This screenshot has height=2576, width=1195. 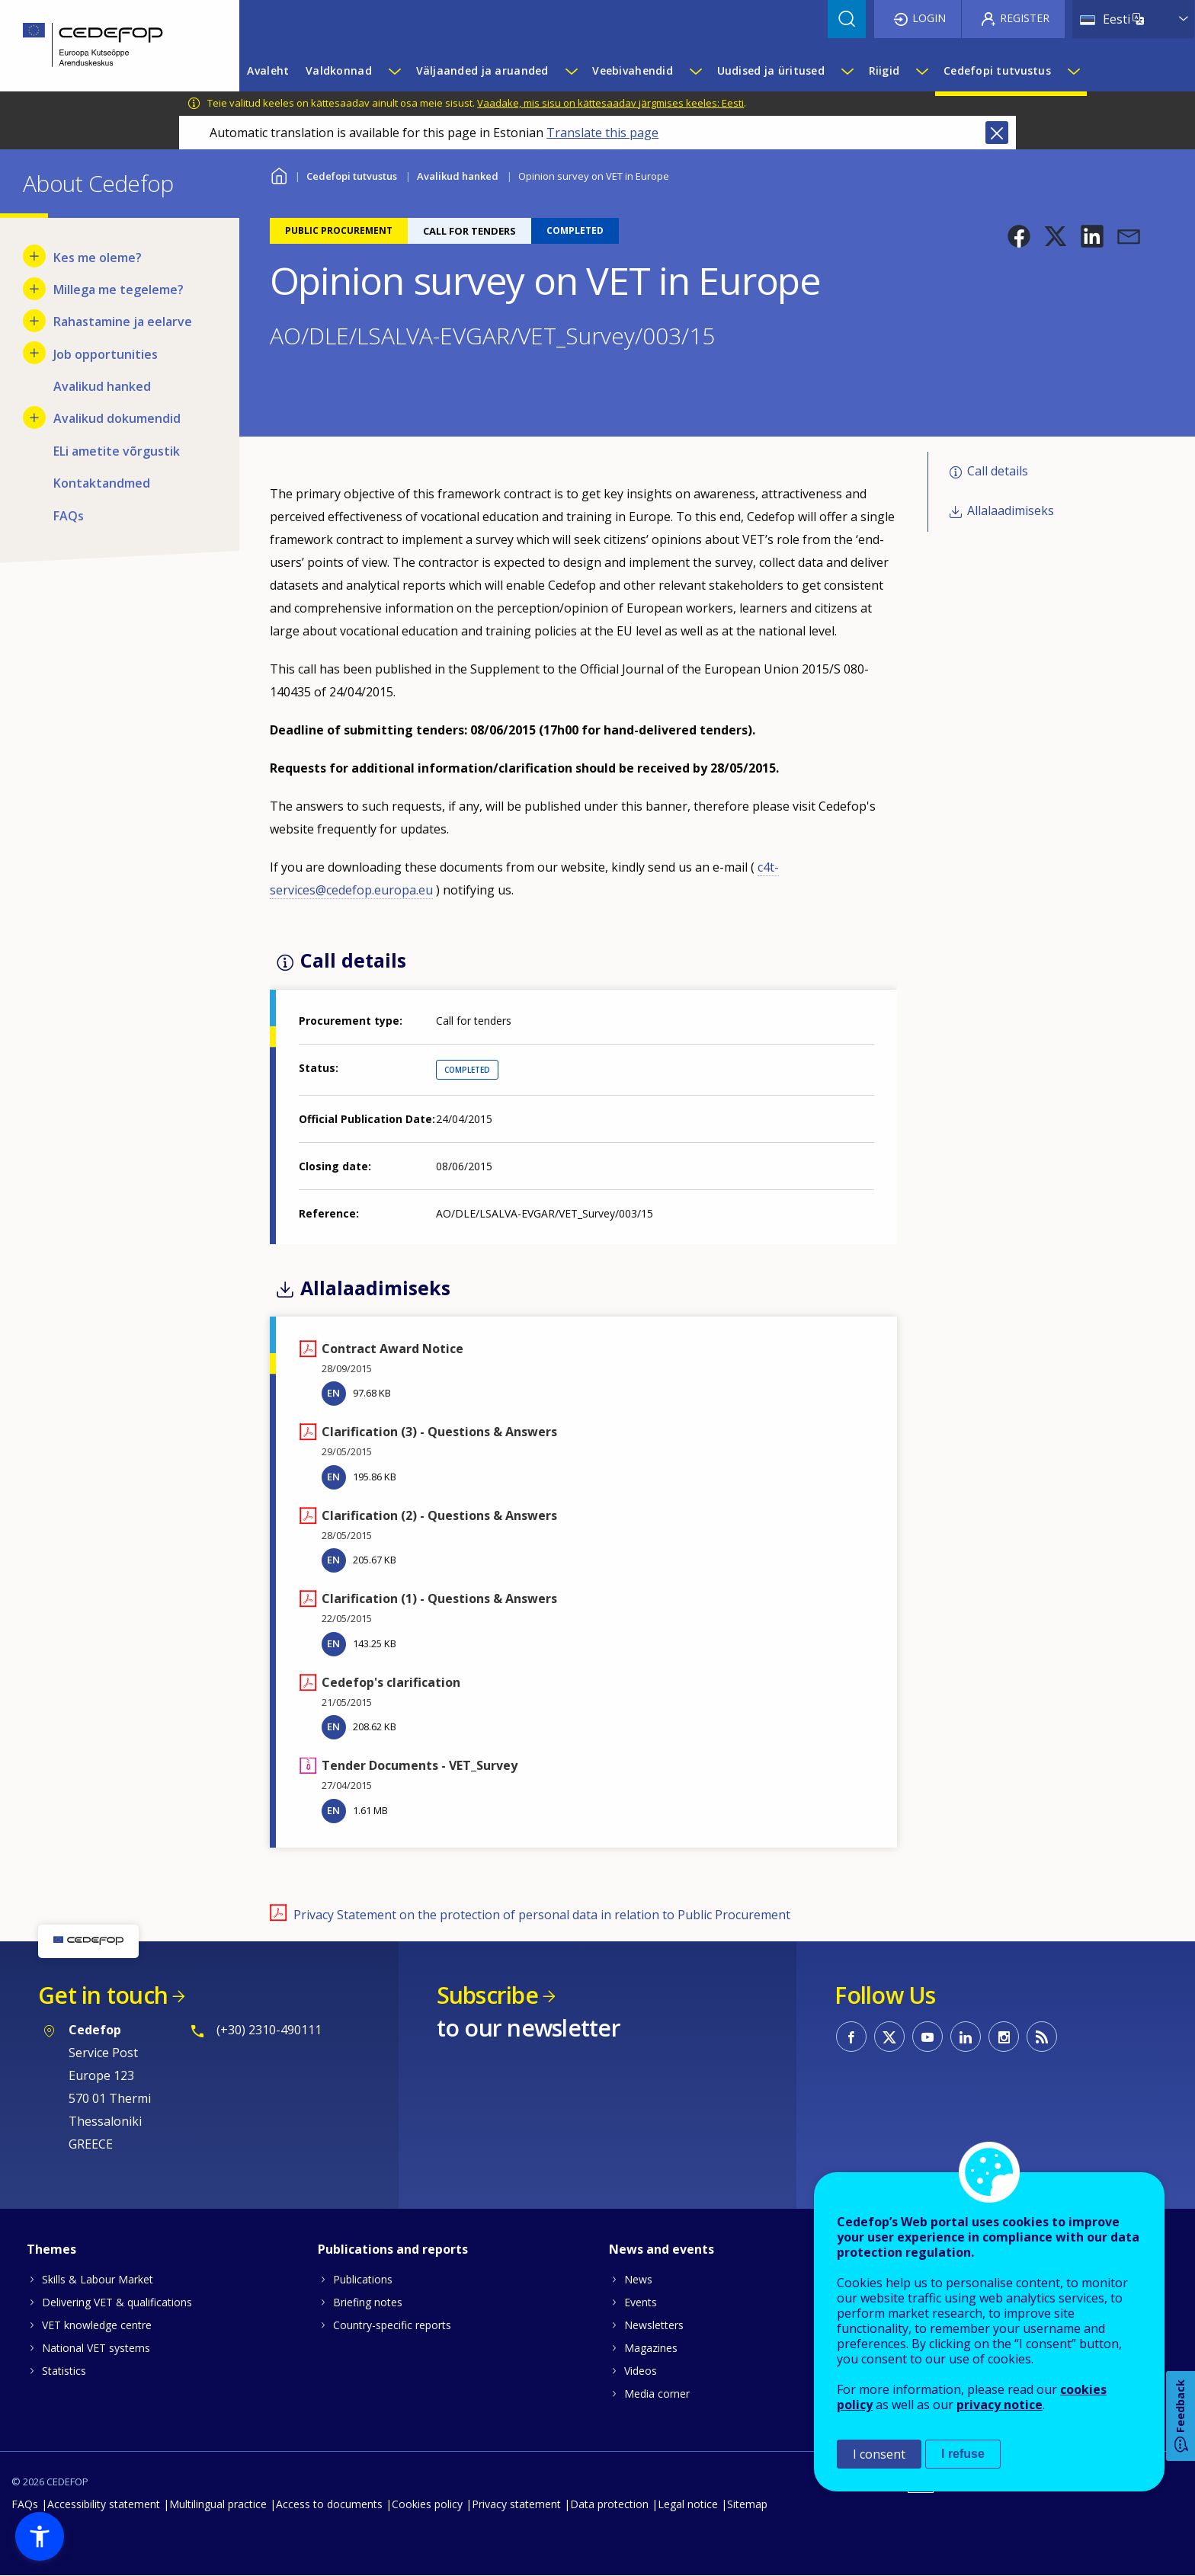 I want to click on Magazines, so click(x=651, y=2348).